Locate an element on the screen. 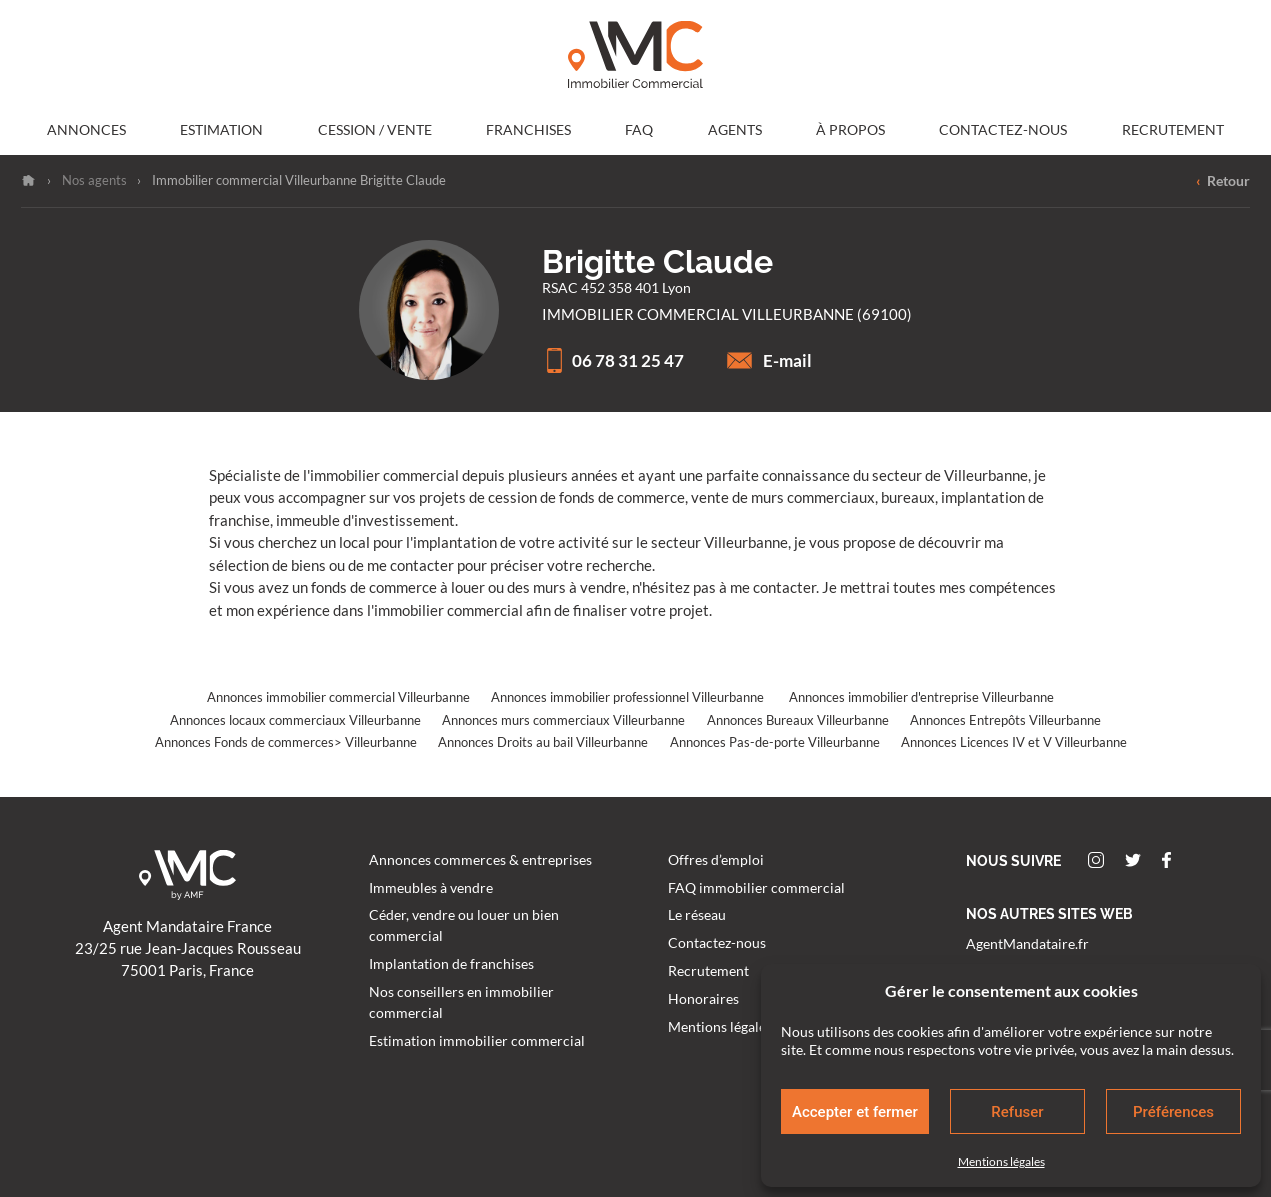 Image resolution: width=1271 pixels, height=1197 pixels. E-mail is located at coordinates (769, 360).